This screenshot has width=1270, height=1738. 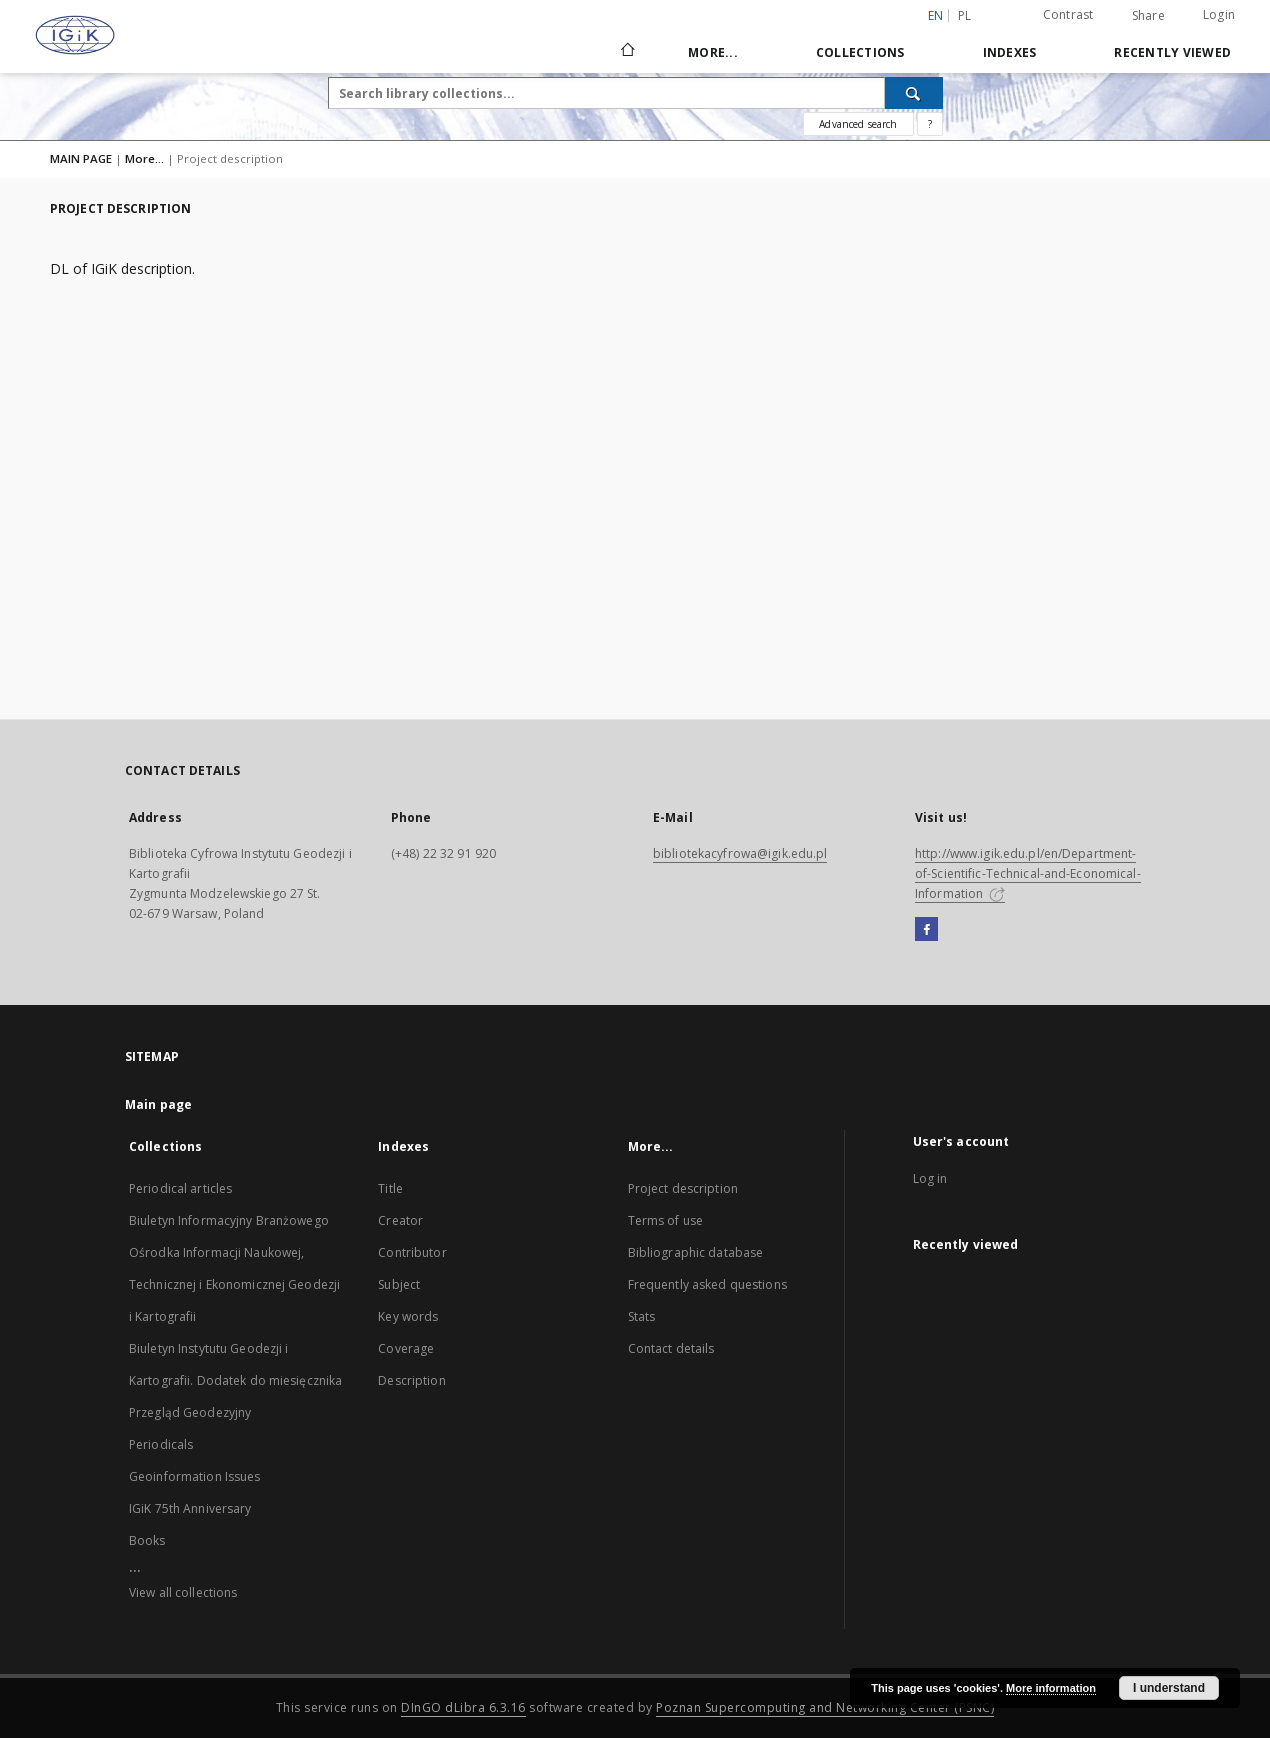 I want to click on Title, so click(x=390, y=1188).